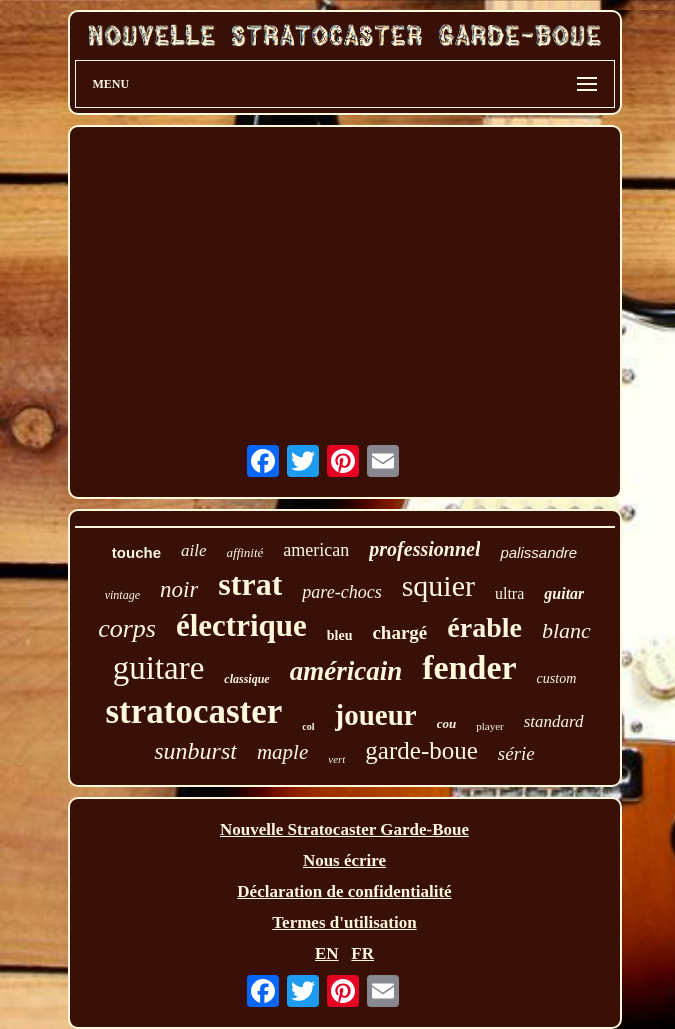  Describe the element at coordinates (344, 860) in the screenshot. I see `Nous écrire` at that location.